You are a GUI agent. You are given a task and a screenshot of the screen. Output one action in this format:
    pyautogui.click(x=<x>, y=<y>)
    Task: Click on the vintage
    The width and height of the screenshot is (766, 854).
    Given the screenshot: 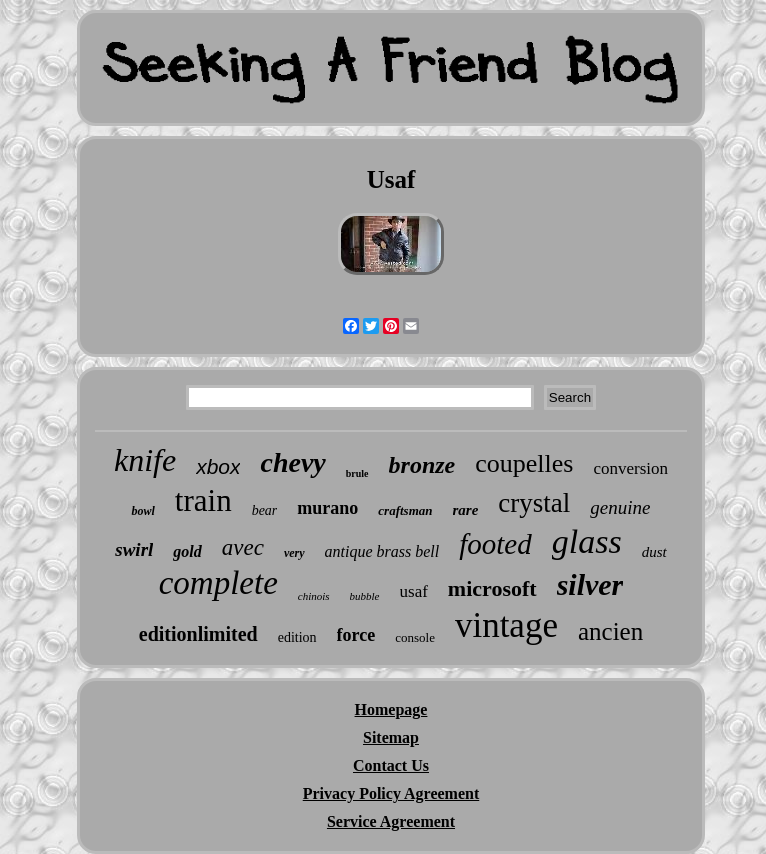 What is the action you would take?
    pyautogui.click(x=506, y=625)
    